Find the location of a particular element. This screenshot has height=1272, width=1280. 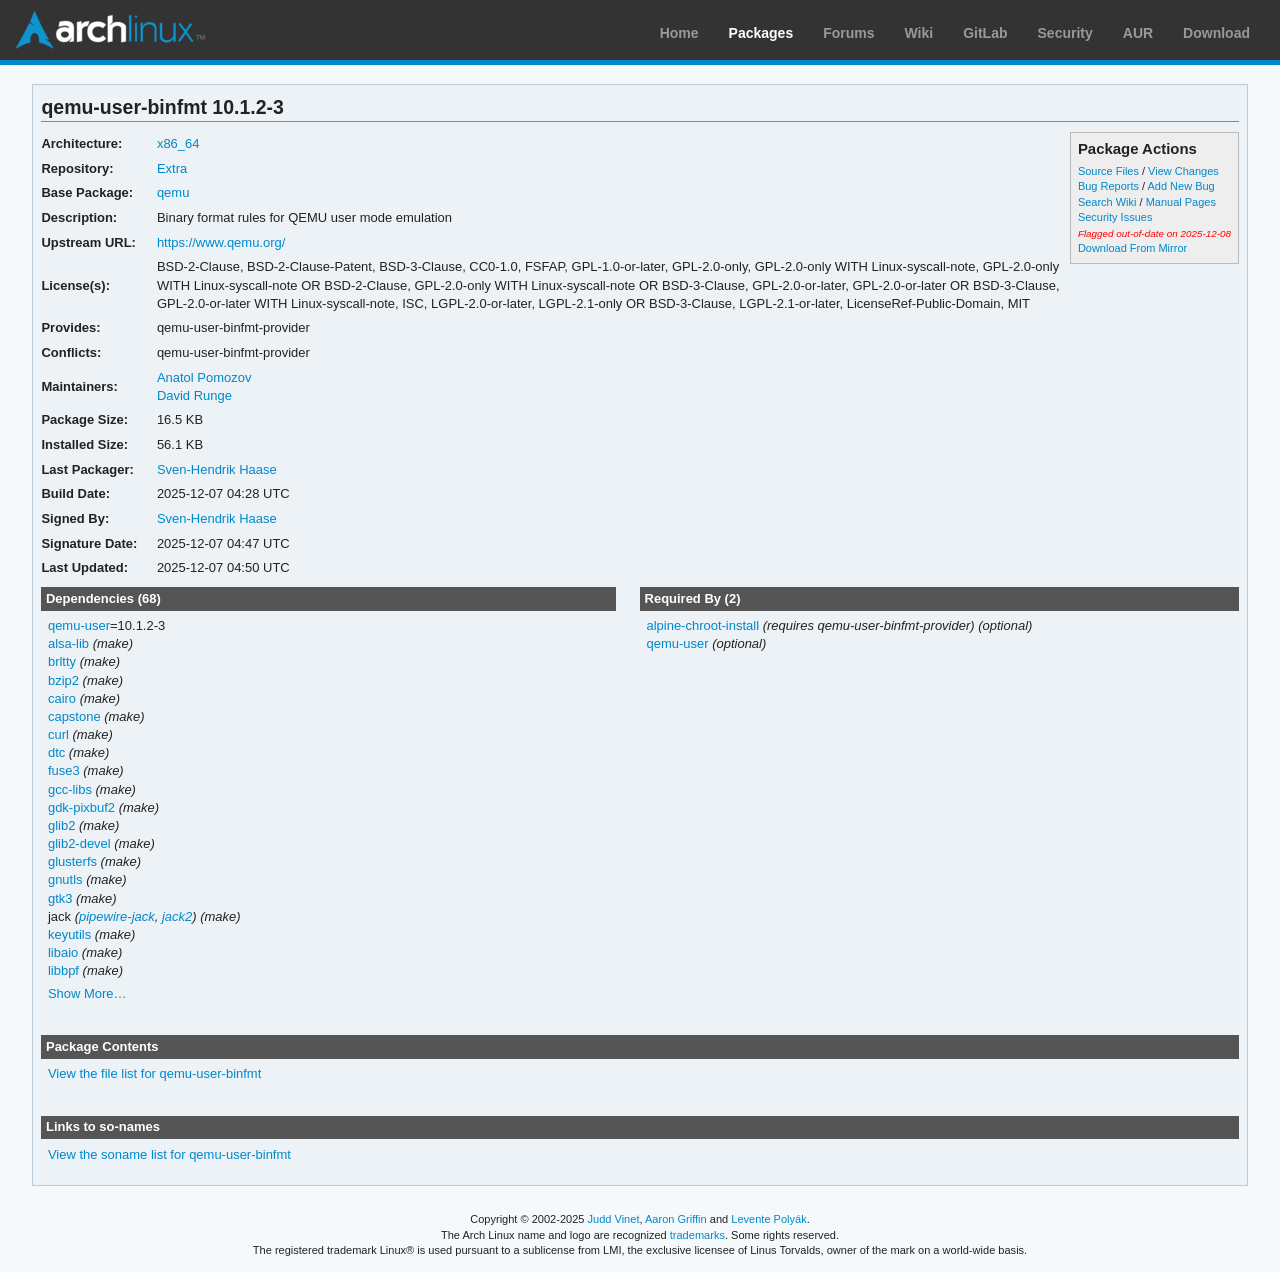

libaio is located at coordinates (63, 952).